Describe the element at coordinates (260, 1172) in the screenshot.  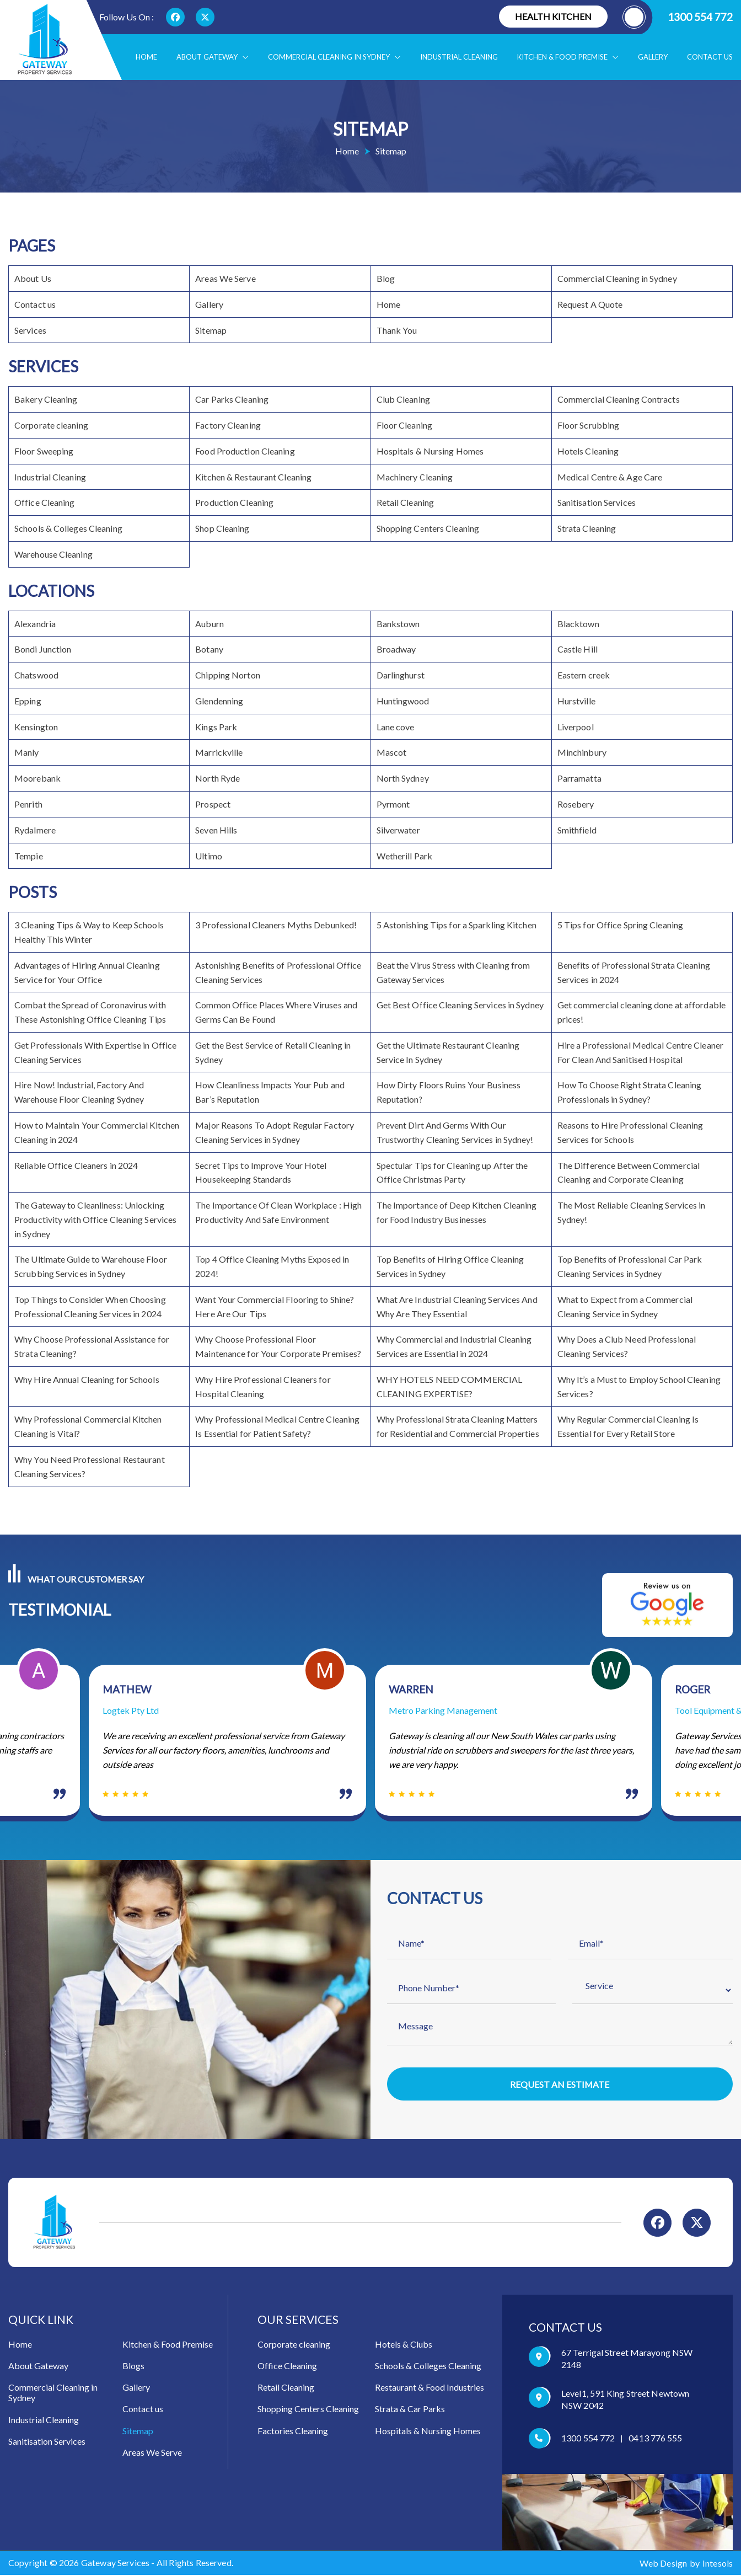
I see `Secret Tips to Improve Your Hotel Housekeeping Standards` at that location.